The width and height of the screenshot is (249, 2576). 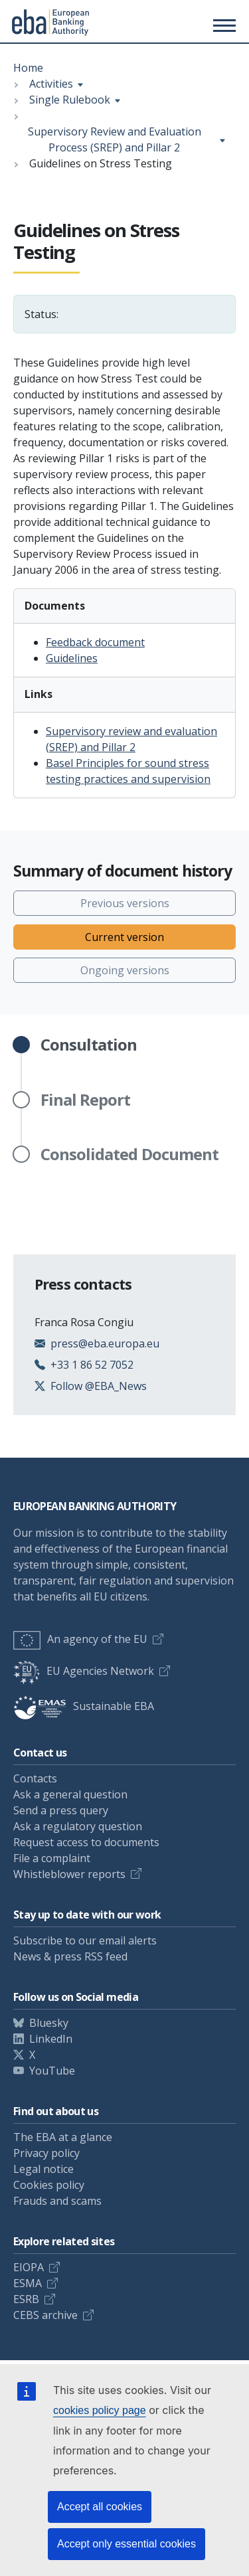 I want to click on Frauds and scams, so click(x=57, y=2200).